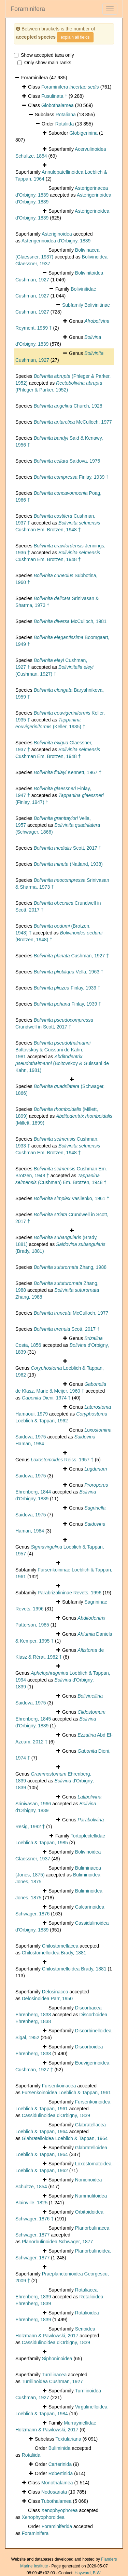  What do you see at coordinates (70, 621) in the screenshot?
I see `McCulloch, 1981` at bounding box center [70, 621].